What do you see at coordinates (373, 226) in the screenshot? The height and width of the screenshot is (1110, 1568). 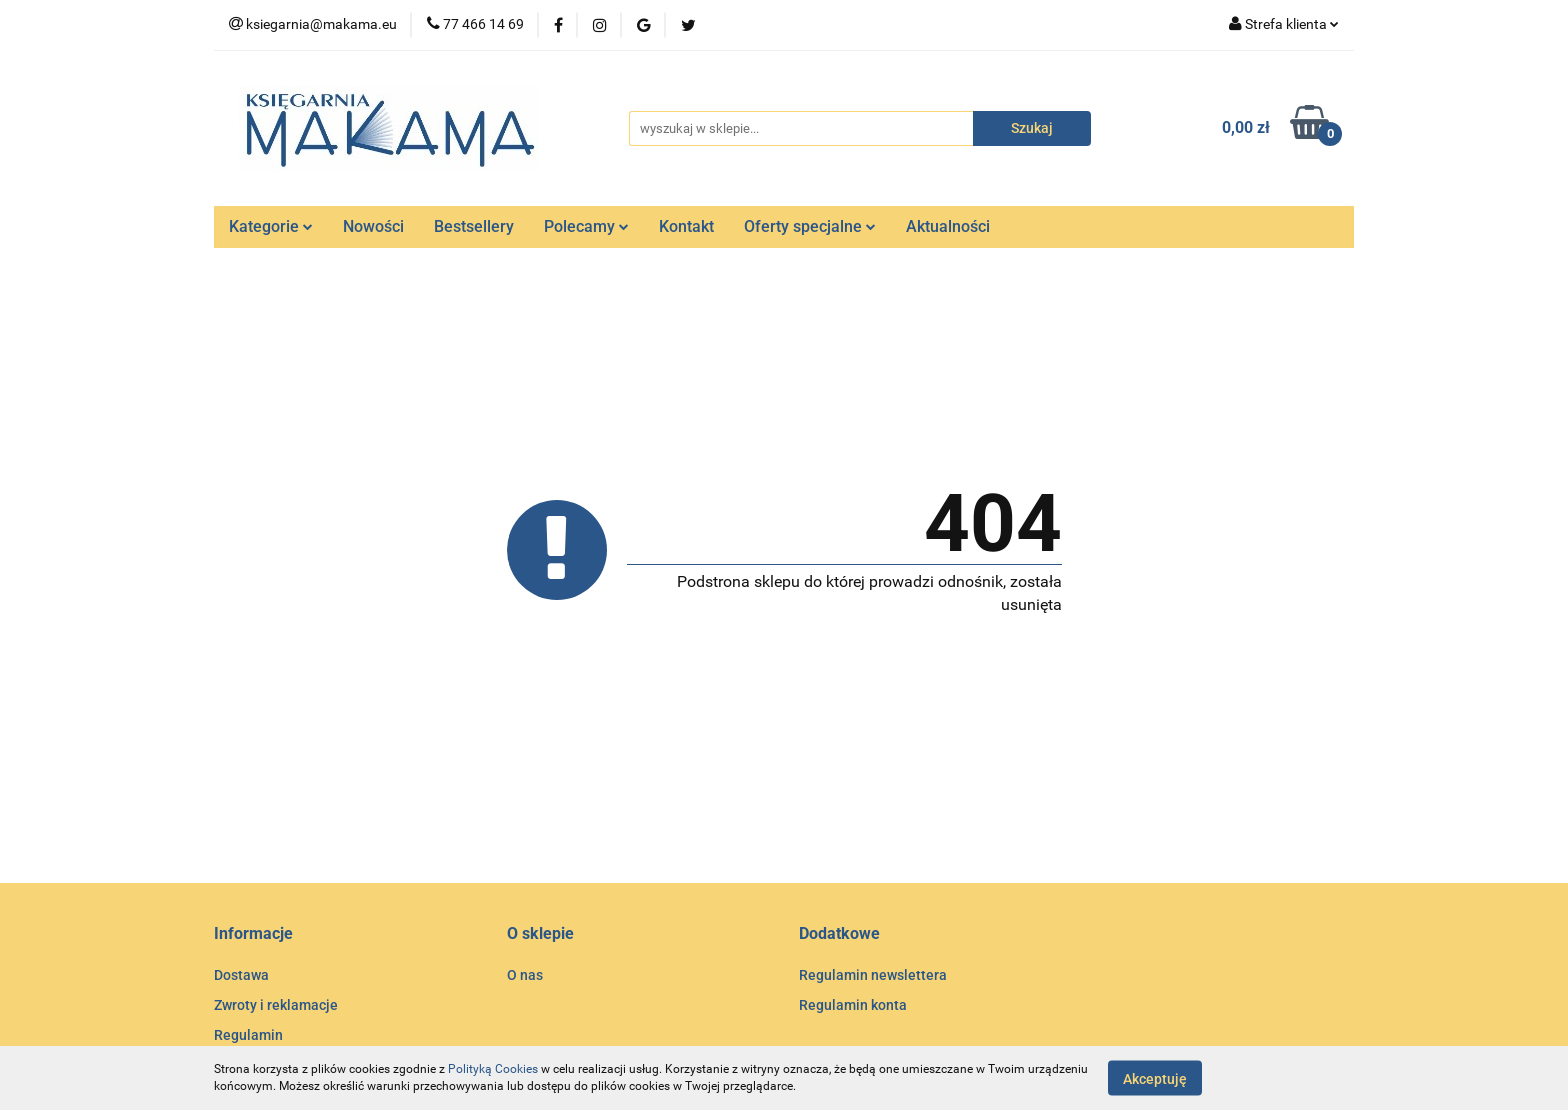 I see `Nowości` at bounding box center [373, 226].